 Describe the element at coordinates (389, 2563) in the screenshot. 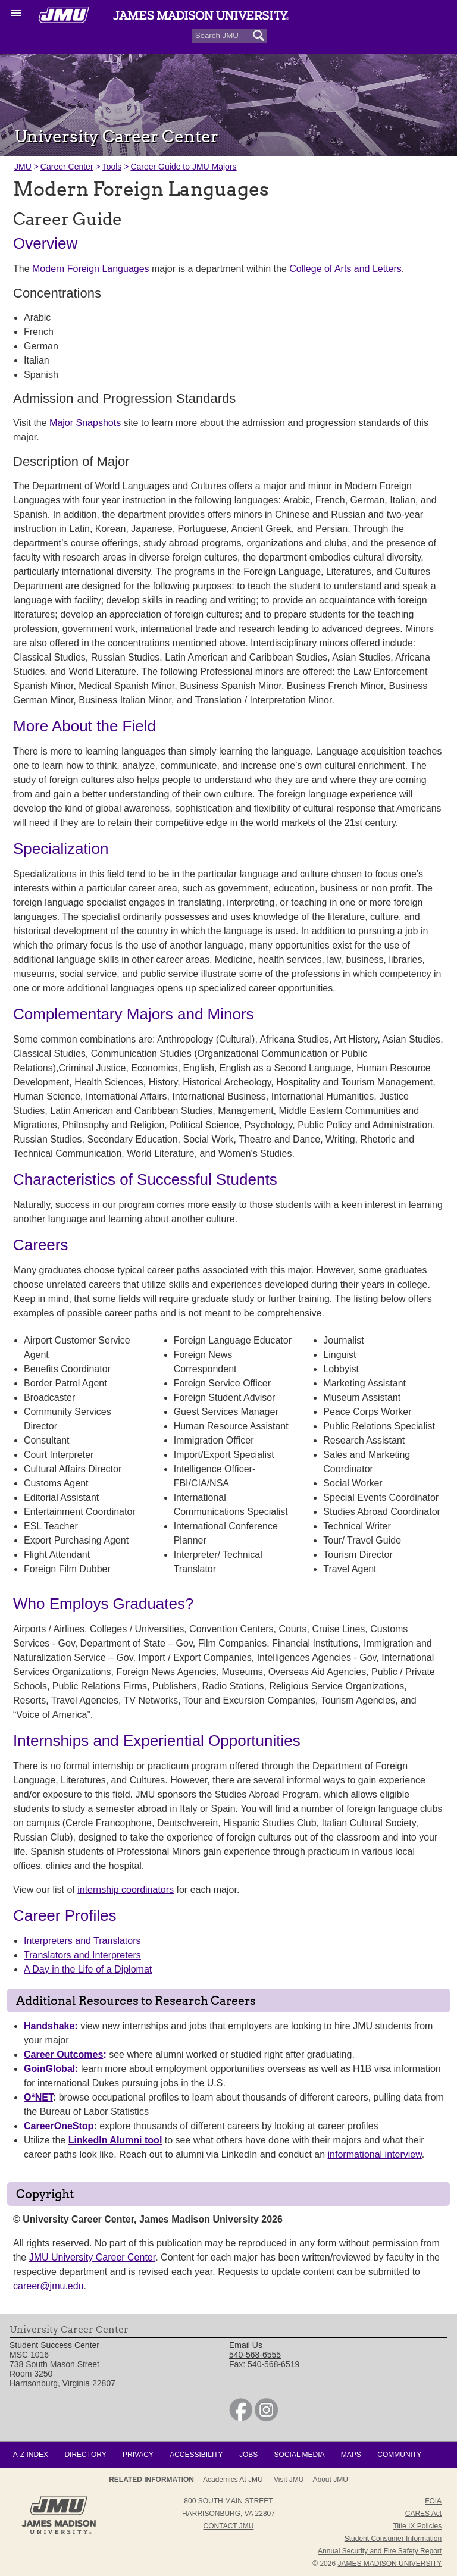

I see `JAMES MADISON UNIVERSITY` at that location.